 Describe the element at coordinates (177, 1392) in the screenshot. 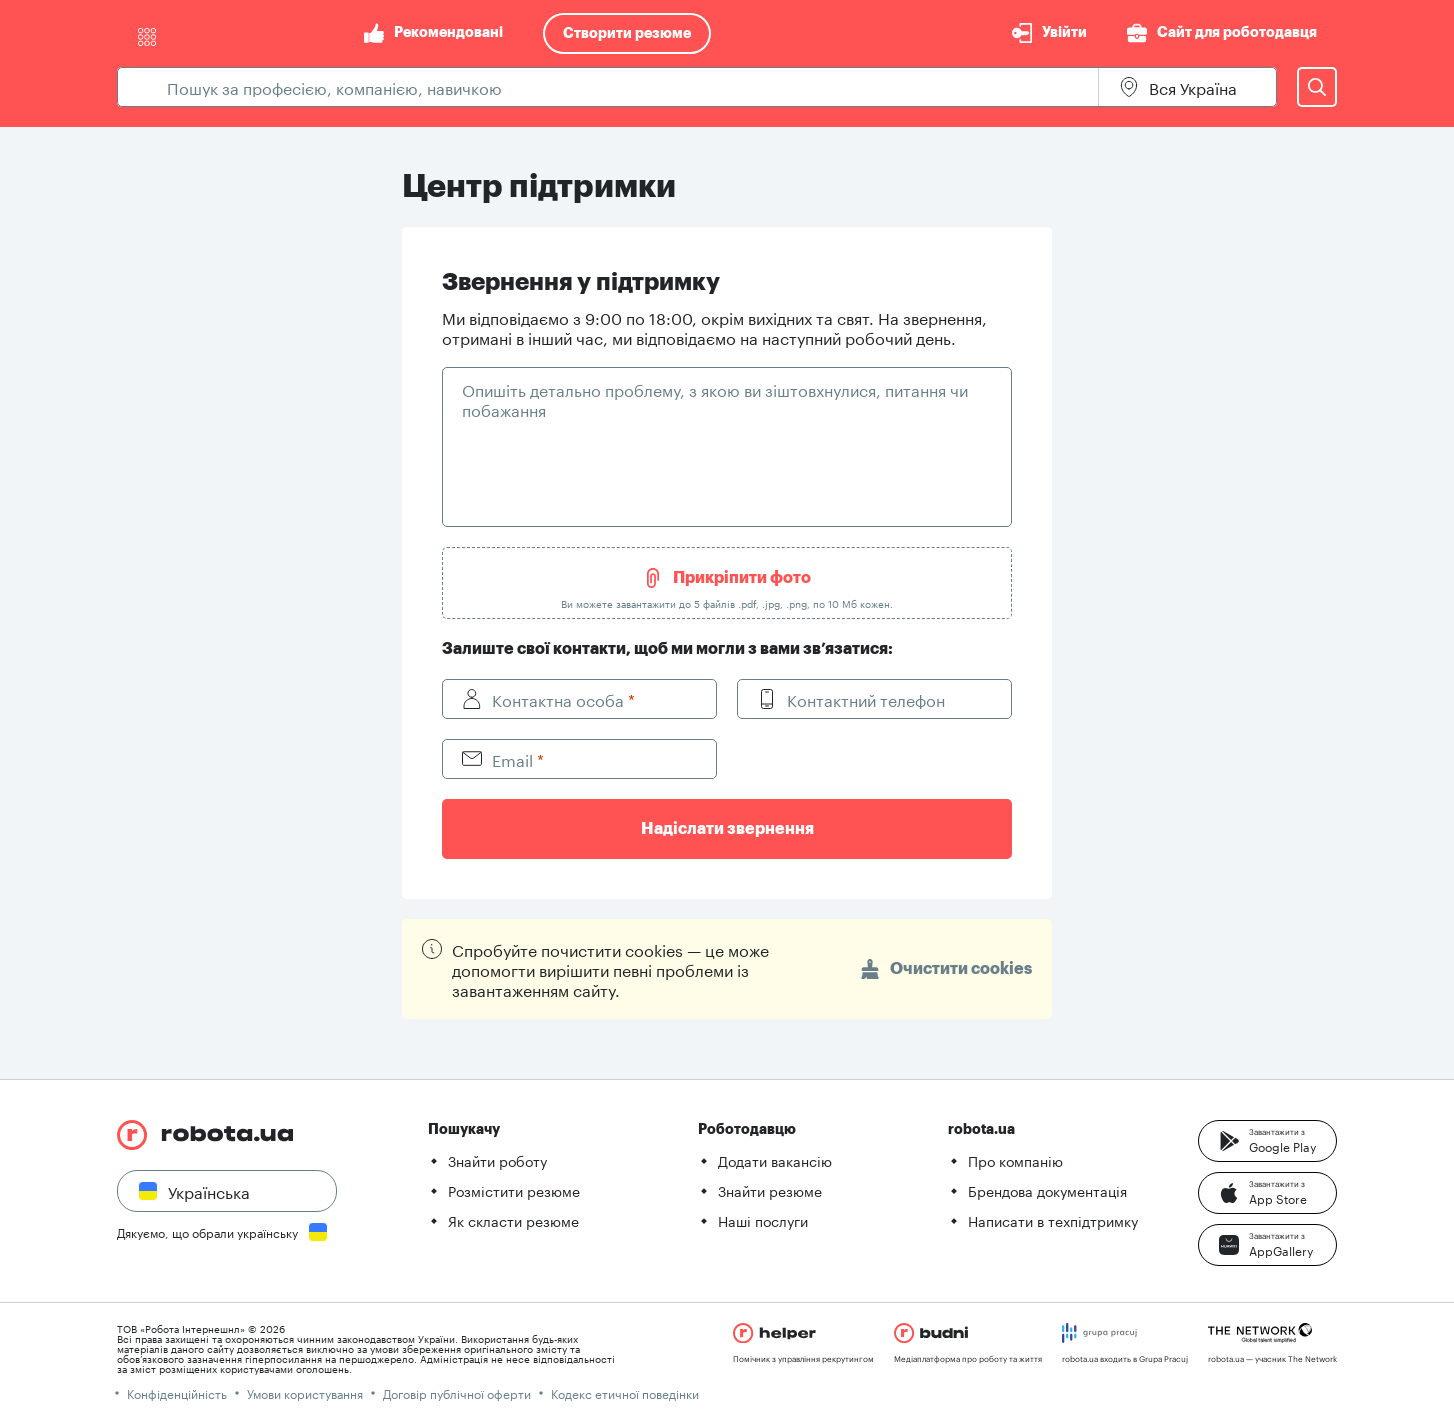

I see `Конфіденційність` at that location.